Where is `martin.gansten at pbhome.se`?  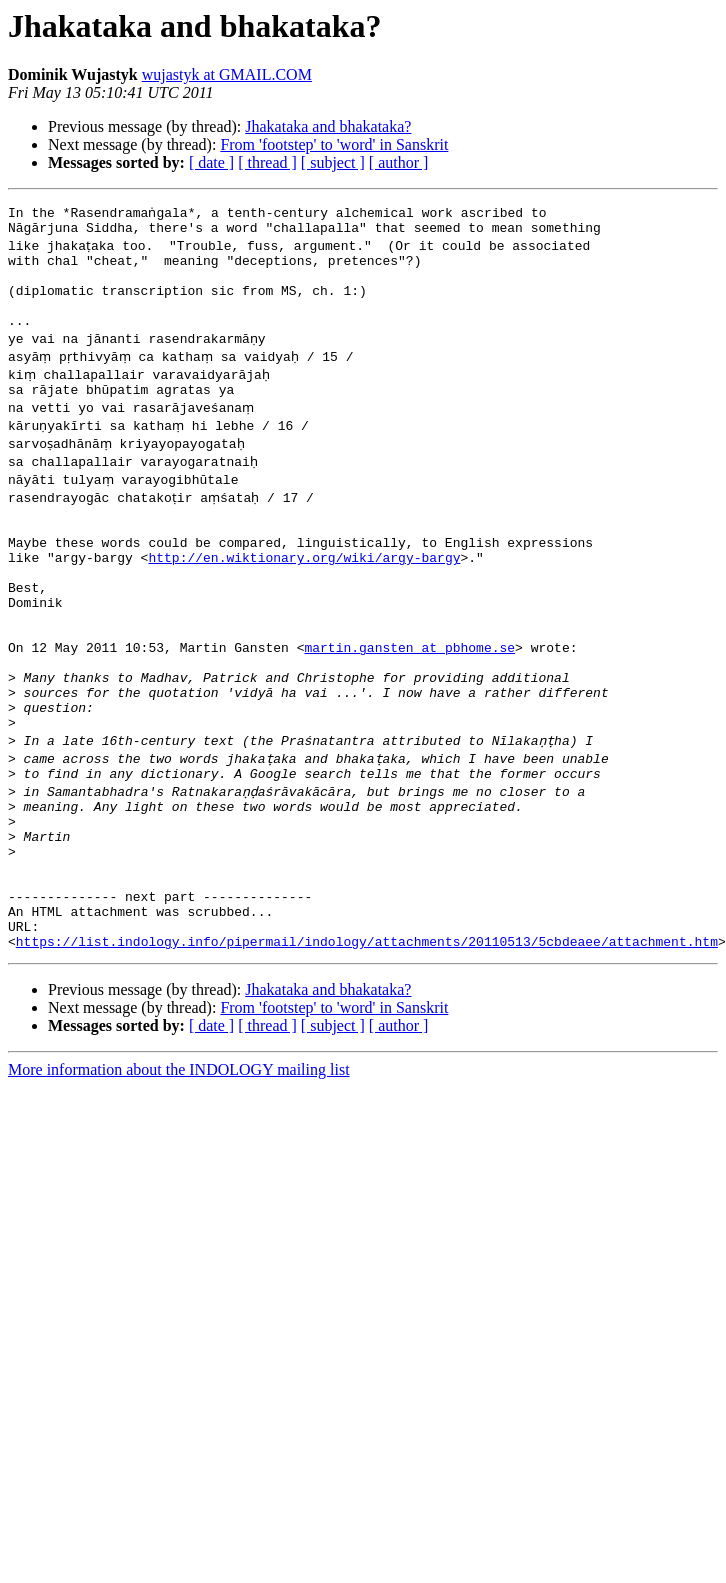 martin.gansten at pbhome.se is located at coordinates (409, 698).